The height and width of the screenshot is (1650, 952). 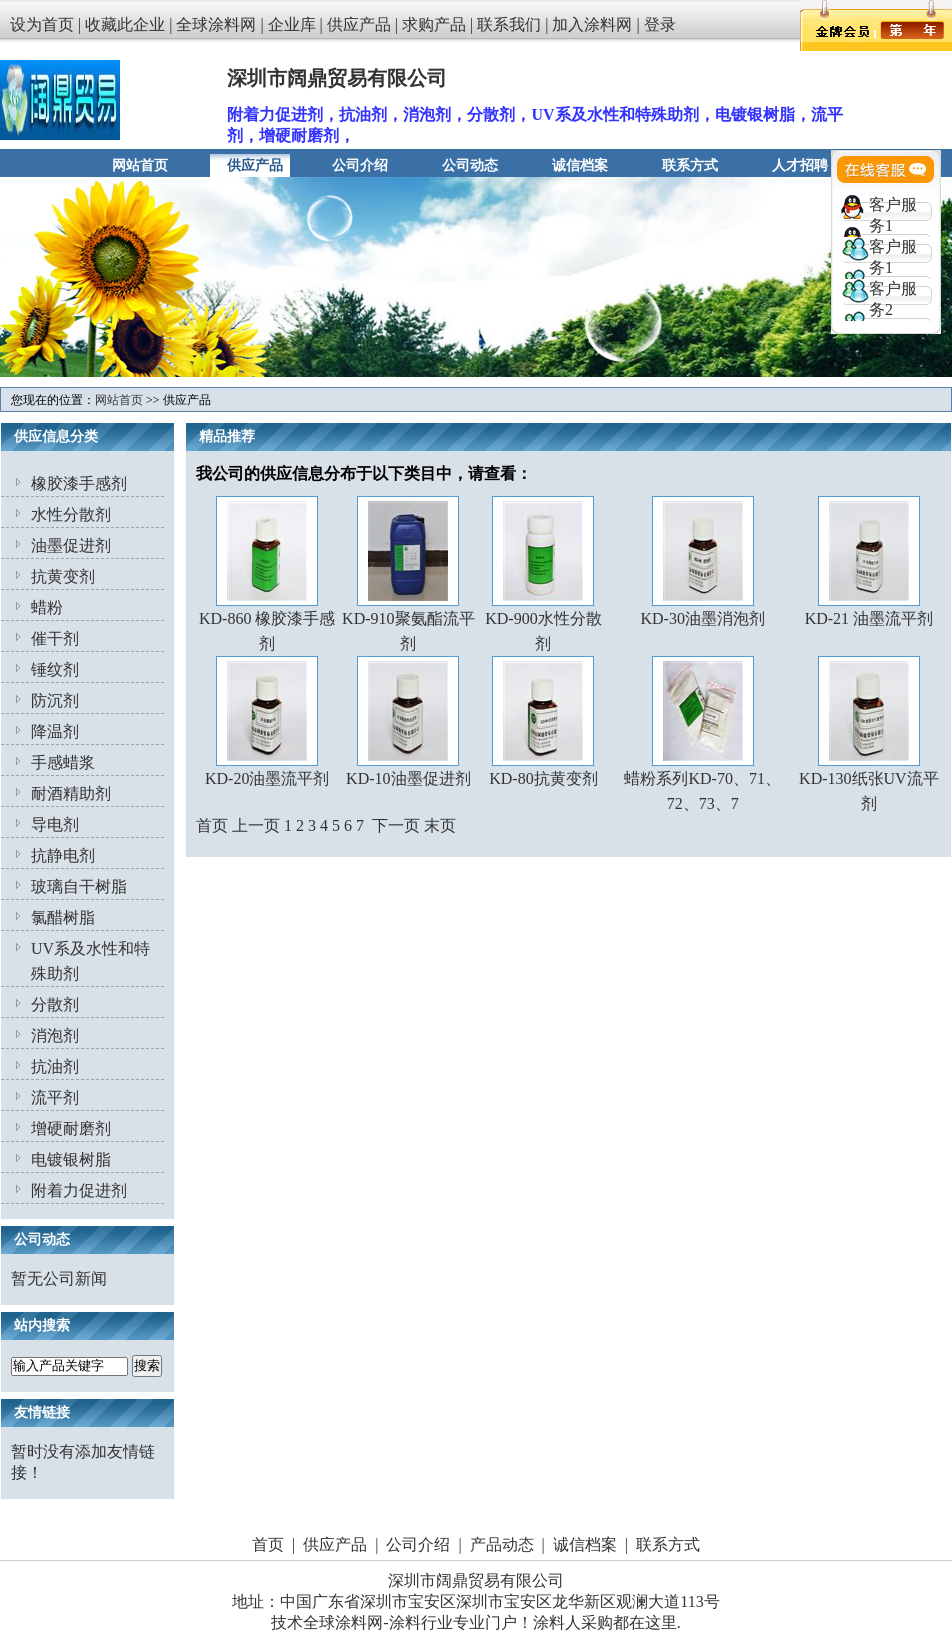 I want to click on 抗黄变剂, so click(x=63, y=576).